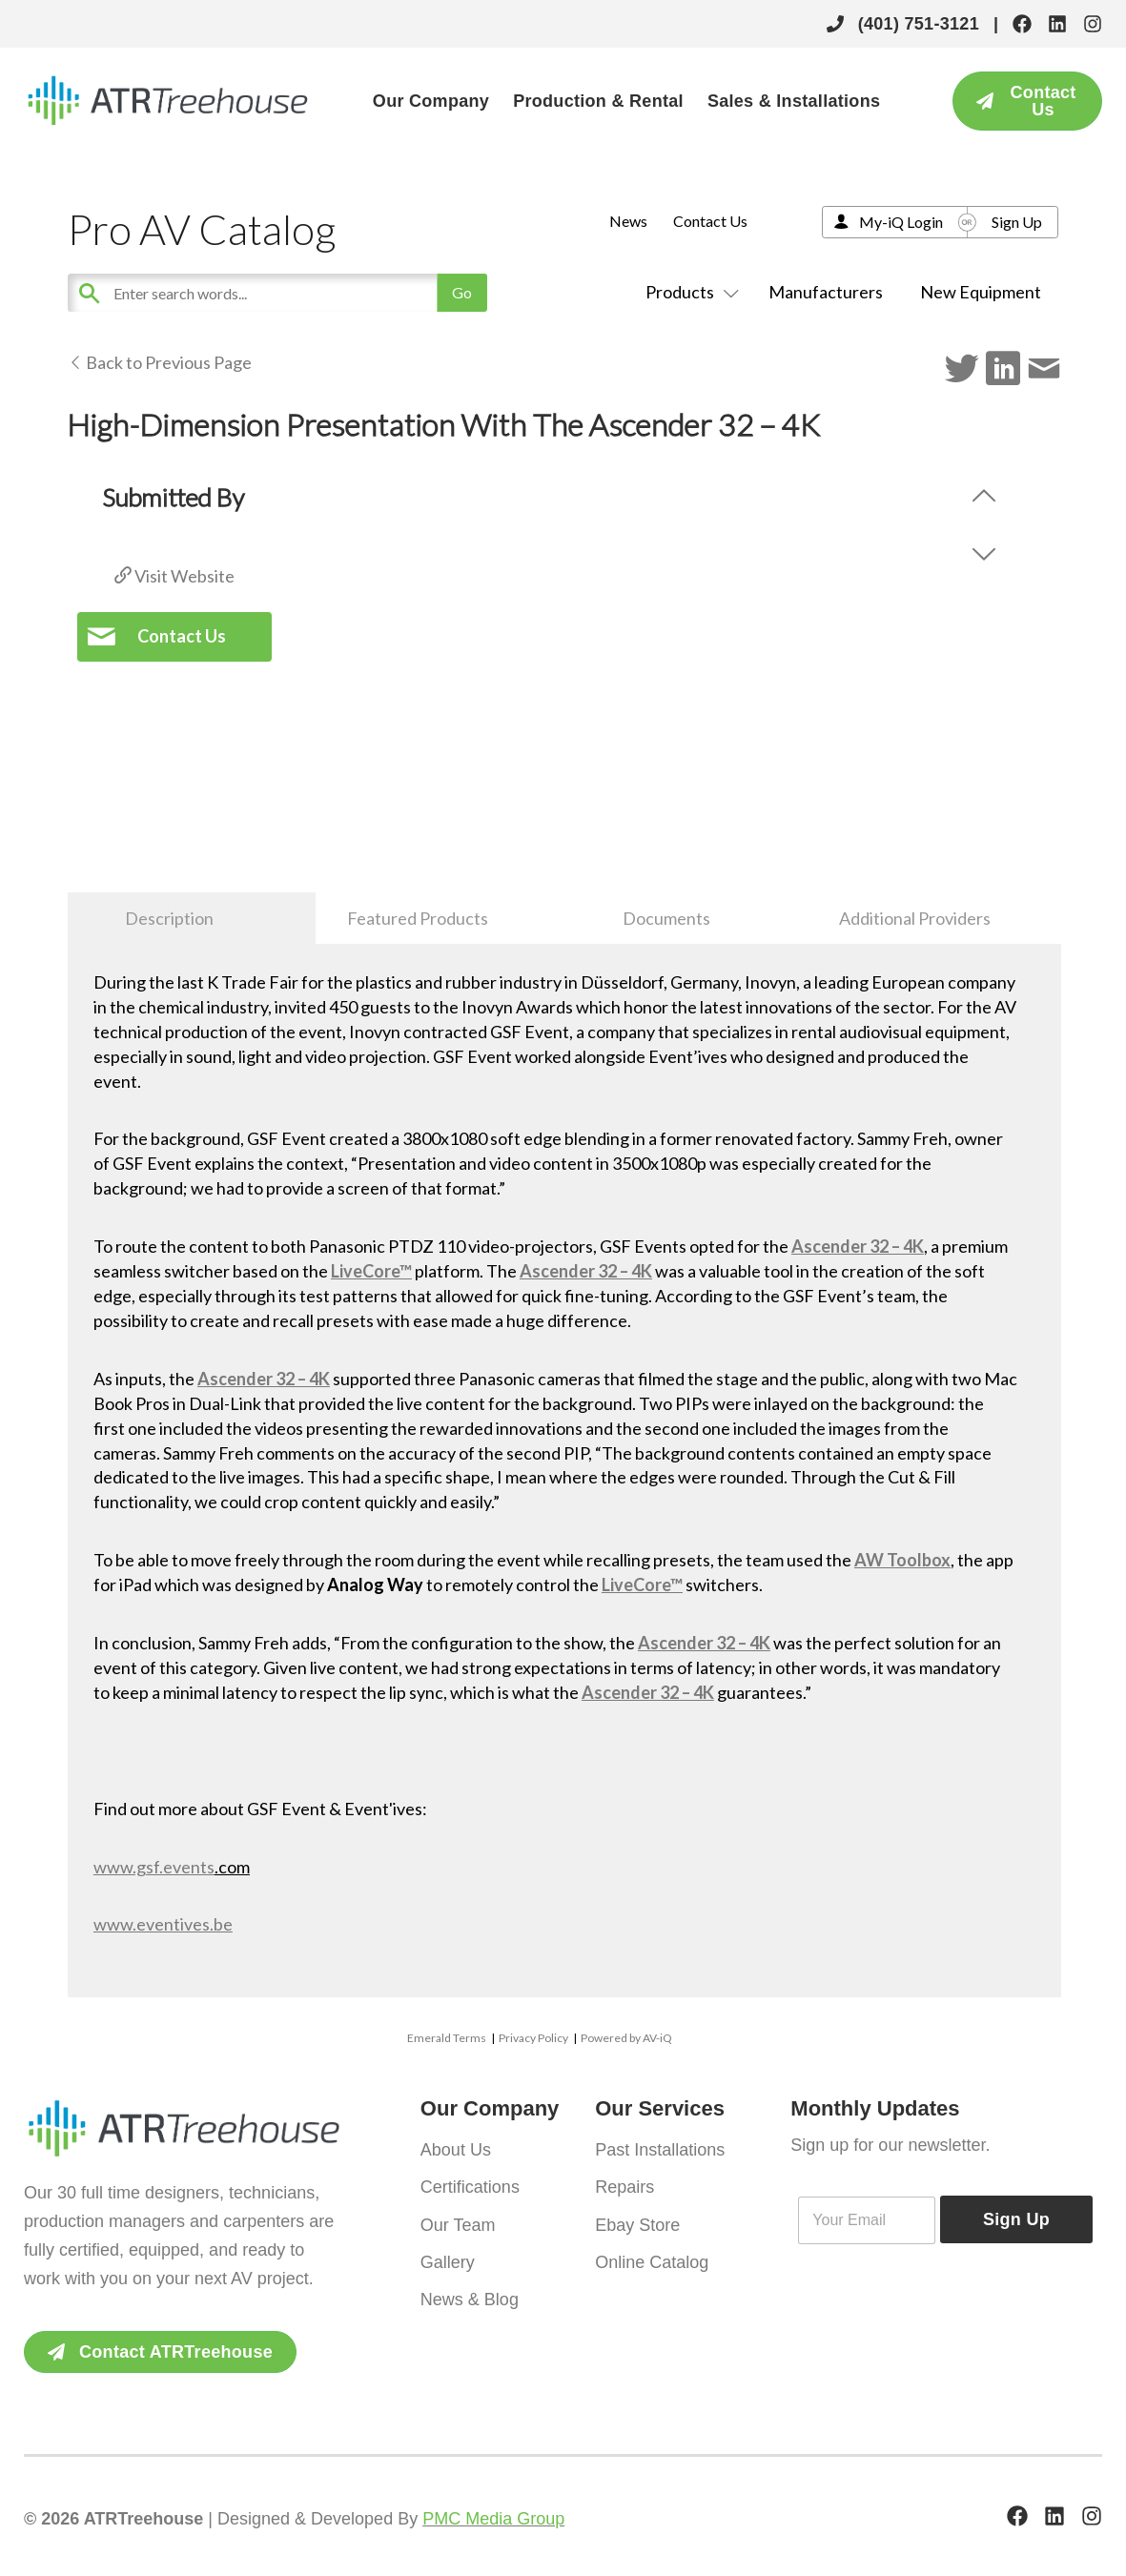  I want to click on www.gsf.events, so click(154, 1866).